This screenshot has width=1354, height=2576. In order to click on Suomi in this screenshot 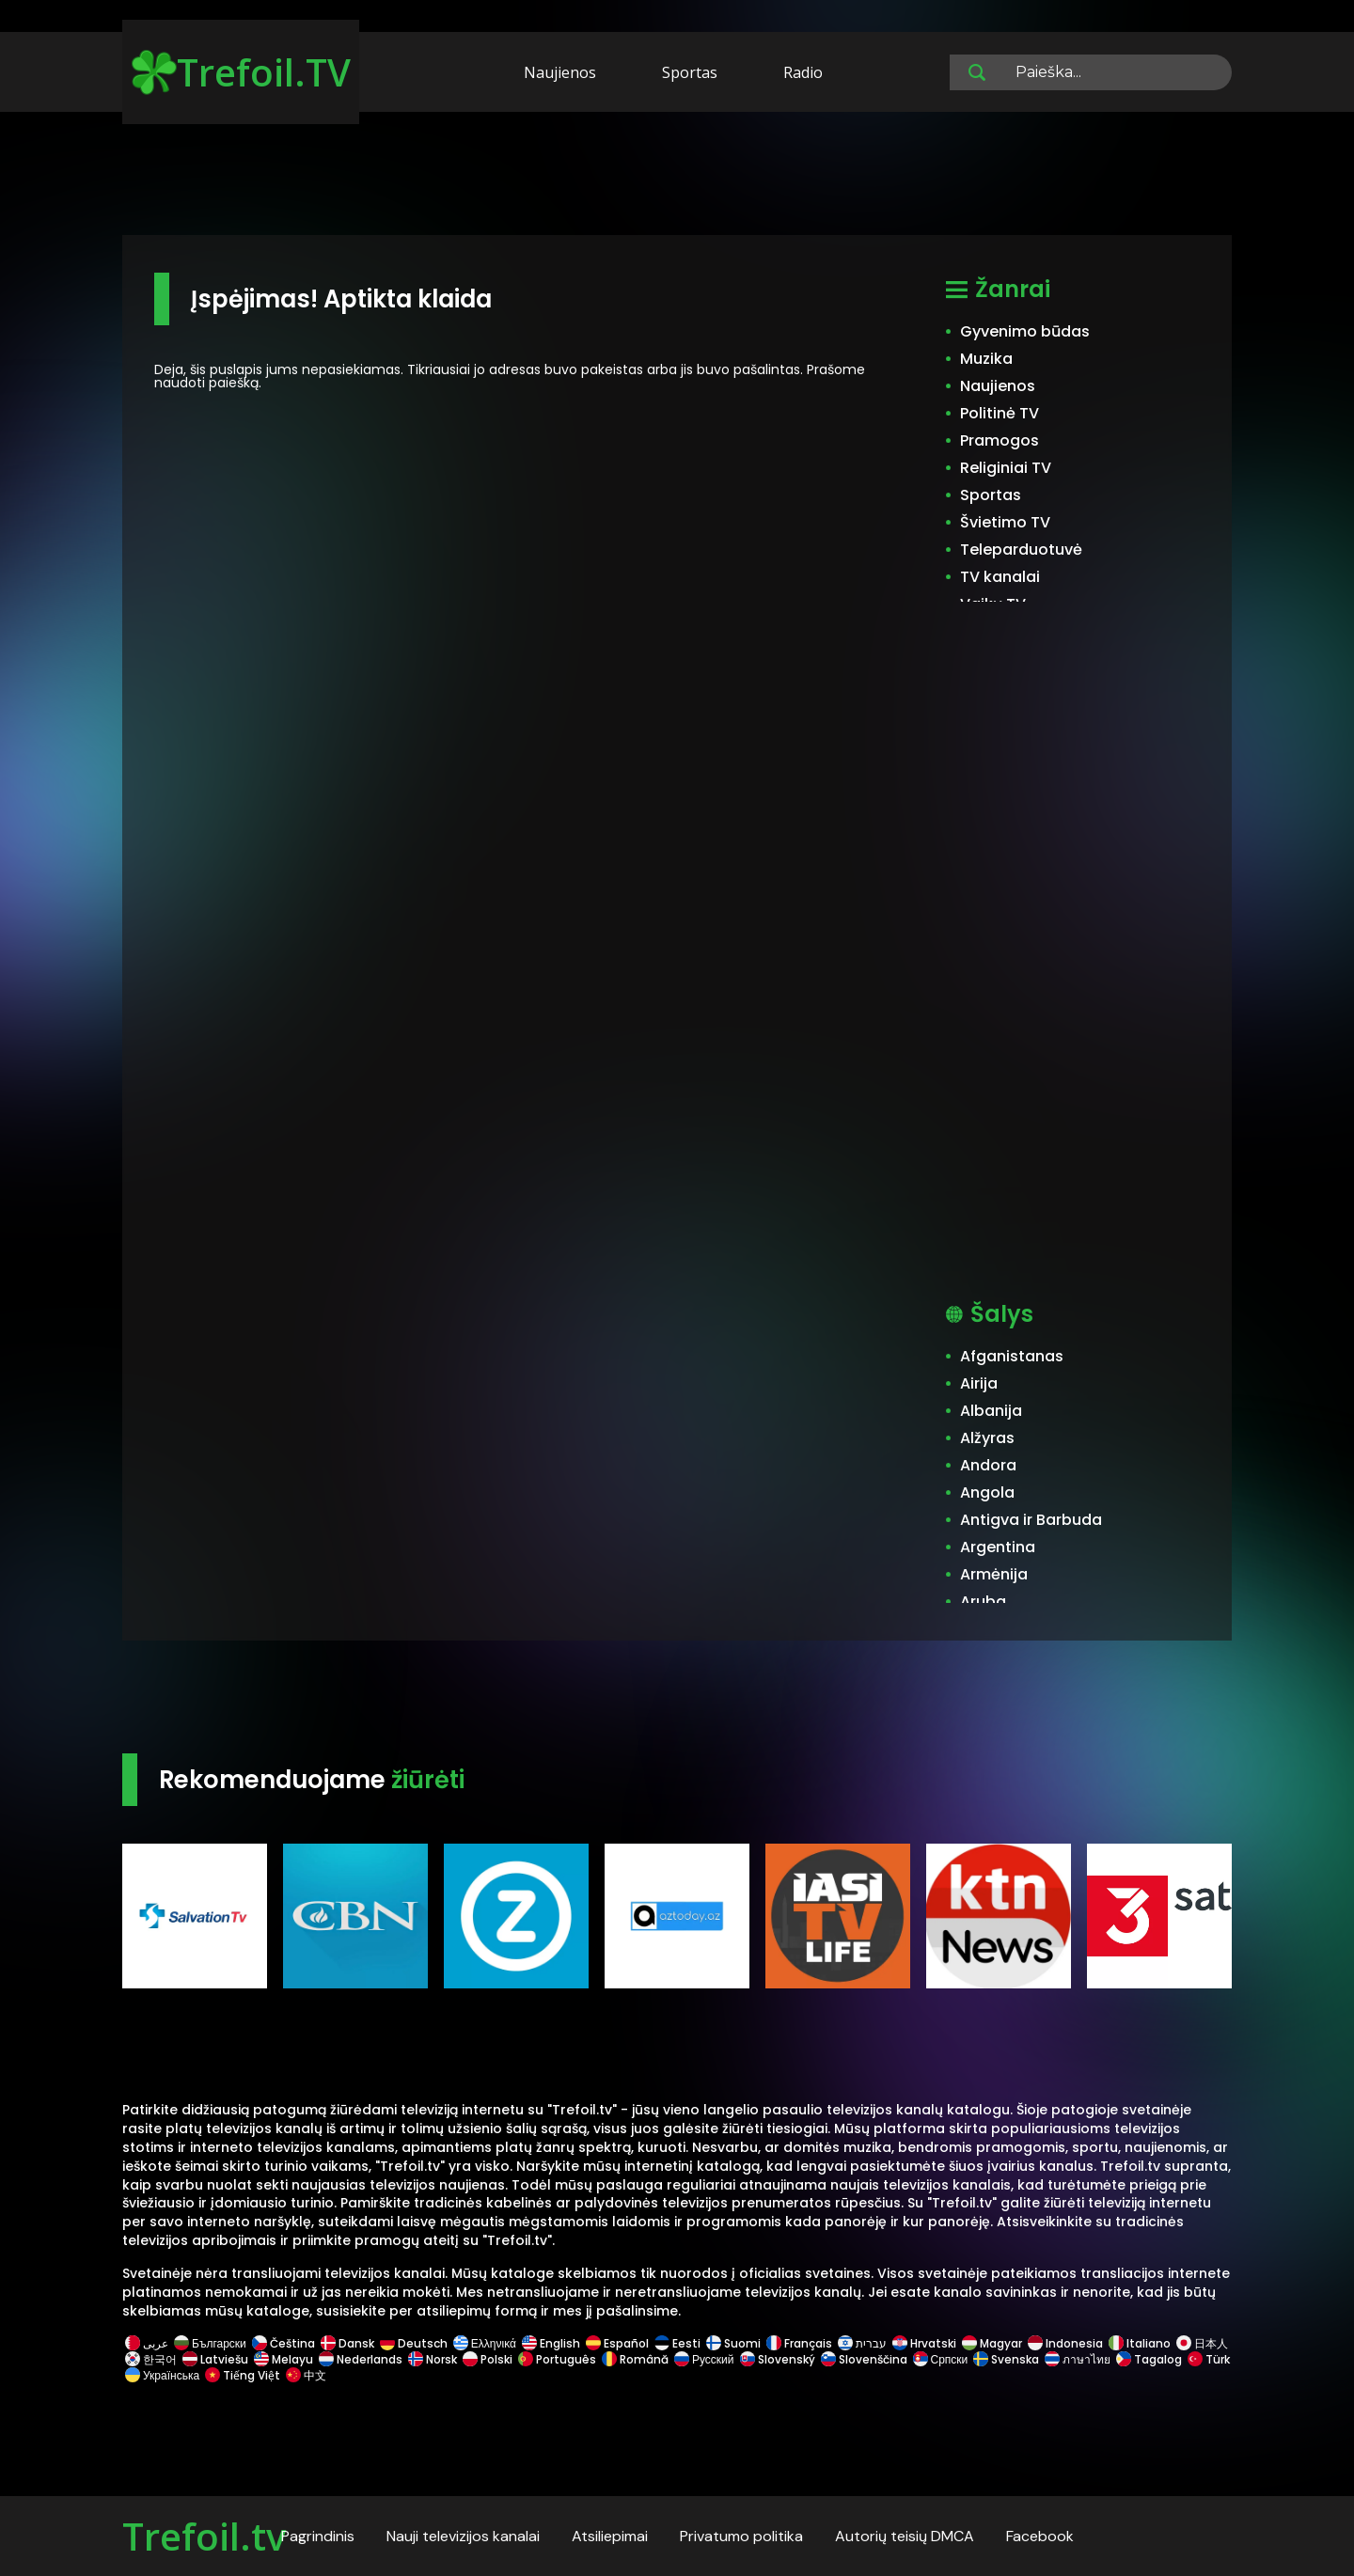, I will do `click(733, 2343)`.